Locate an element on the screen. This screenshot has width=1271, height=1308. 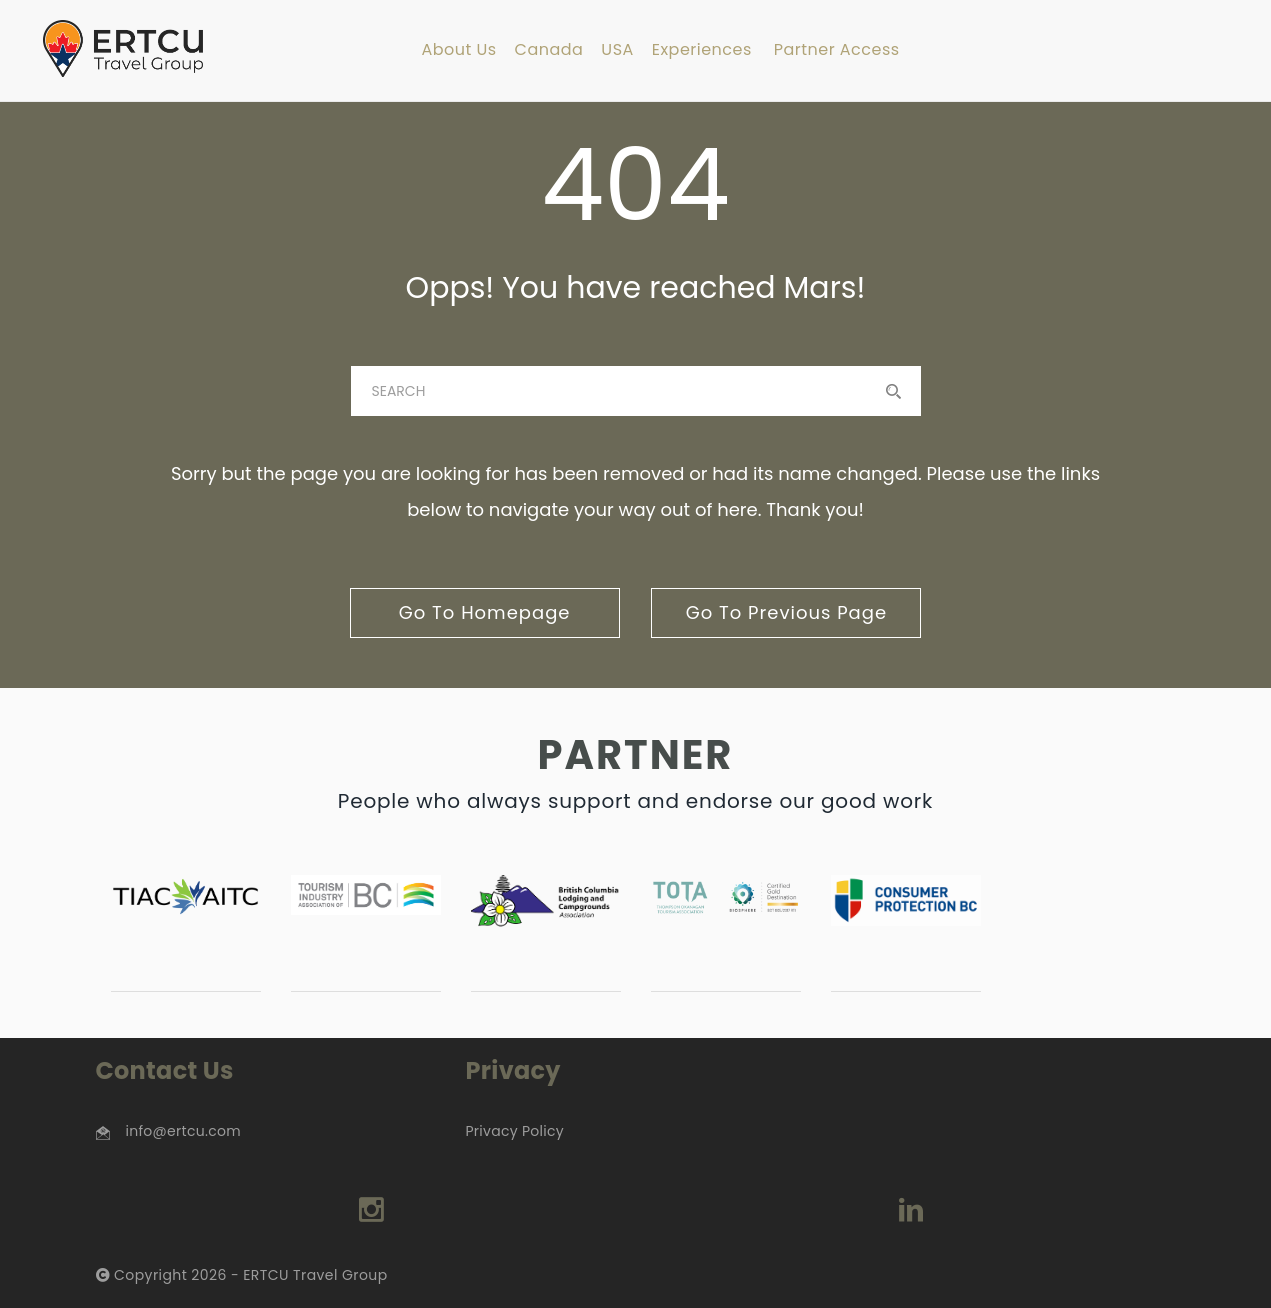
About Us is located at coordinates (458, 50).